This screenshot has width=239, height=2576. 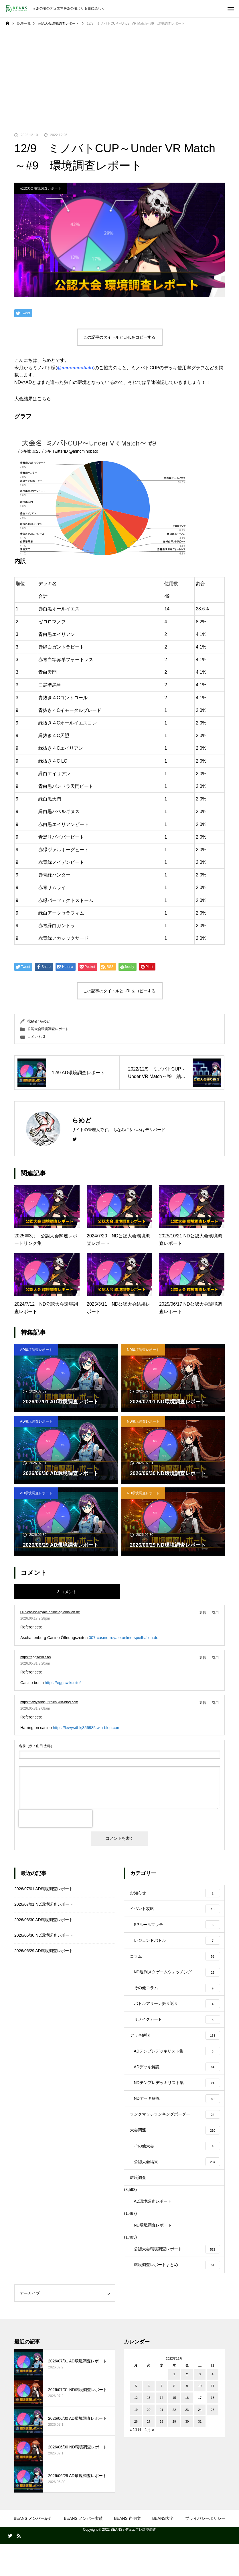 What do you see at coordinates (200, 2441) in the screenshot?
I see `24 [2022年12月24日 に投稿を公開]` at bounding box center [200, 2441].